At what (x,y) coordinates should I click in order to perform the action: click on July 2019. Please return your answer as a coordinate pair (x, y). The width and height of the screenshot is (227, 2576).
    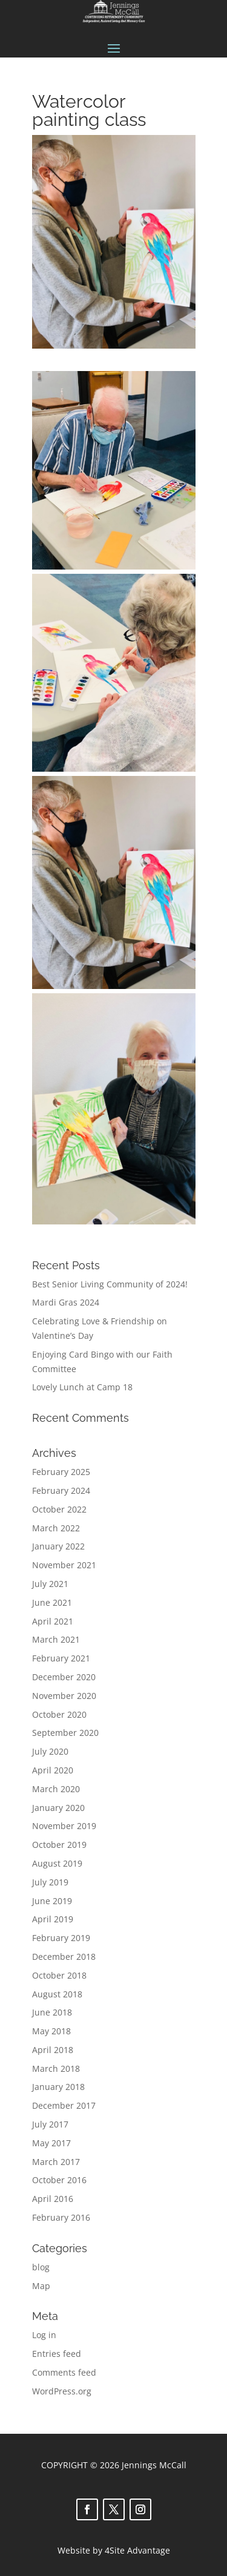
    Looking at the image, I should click on (50, 1882).